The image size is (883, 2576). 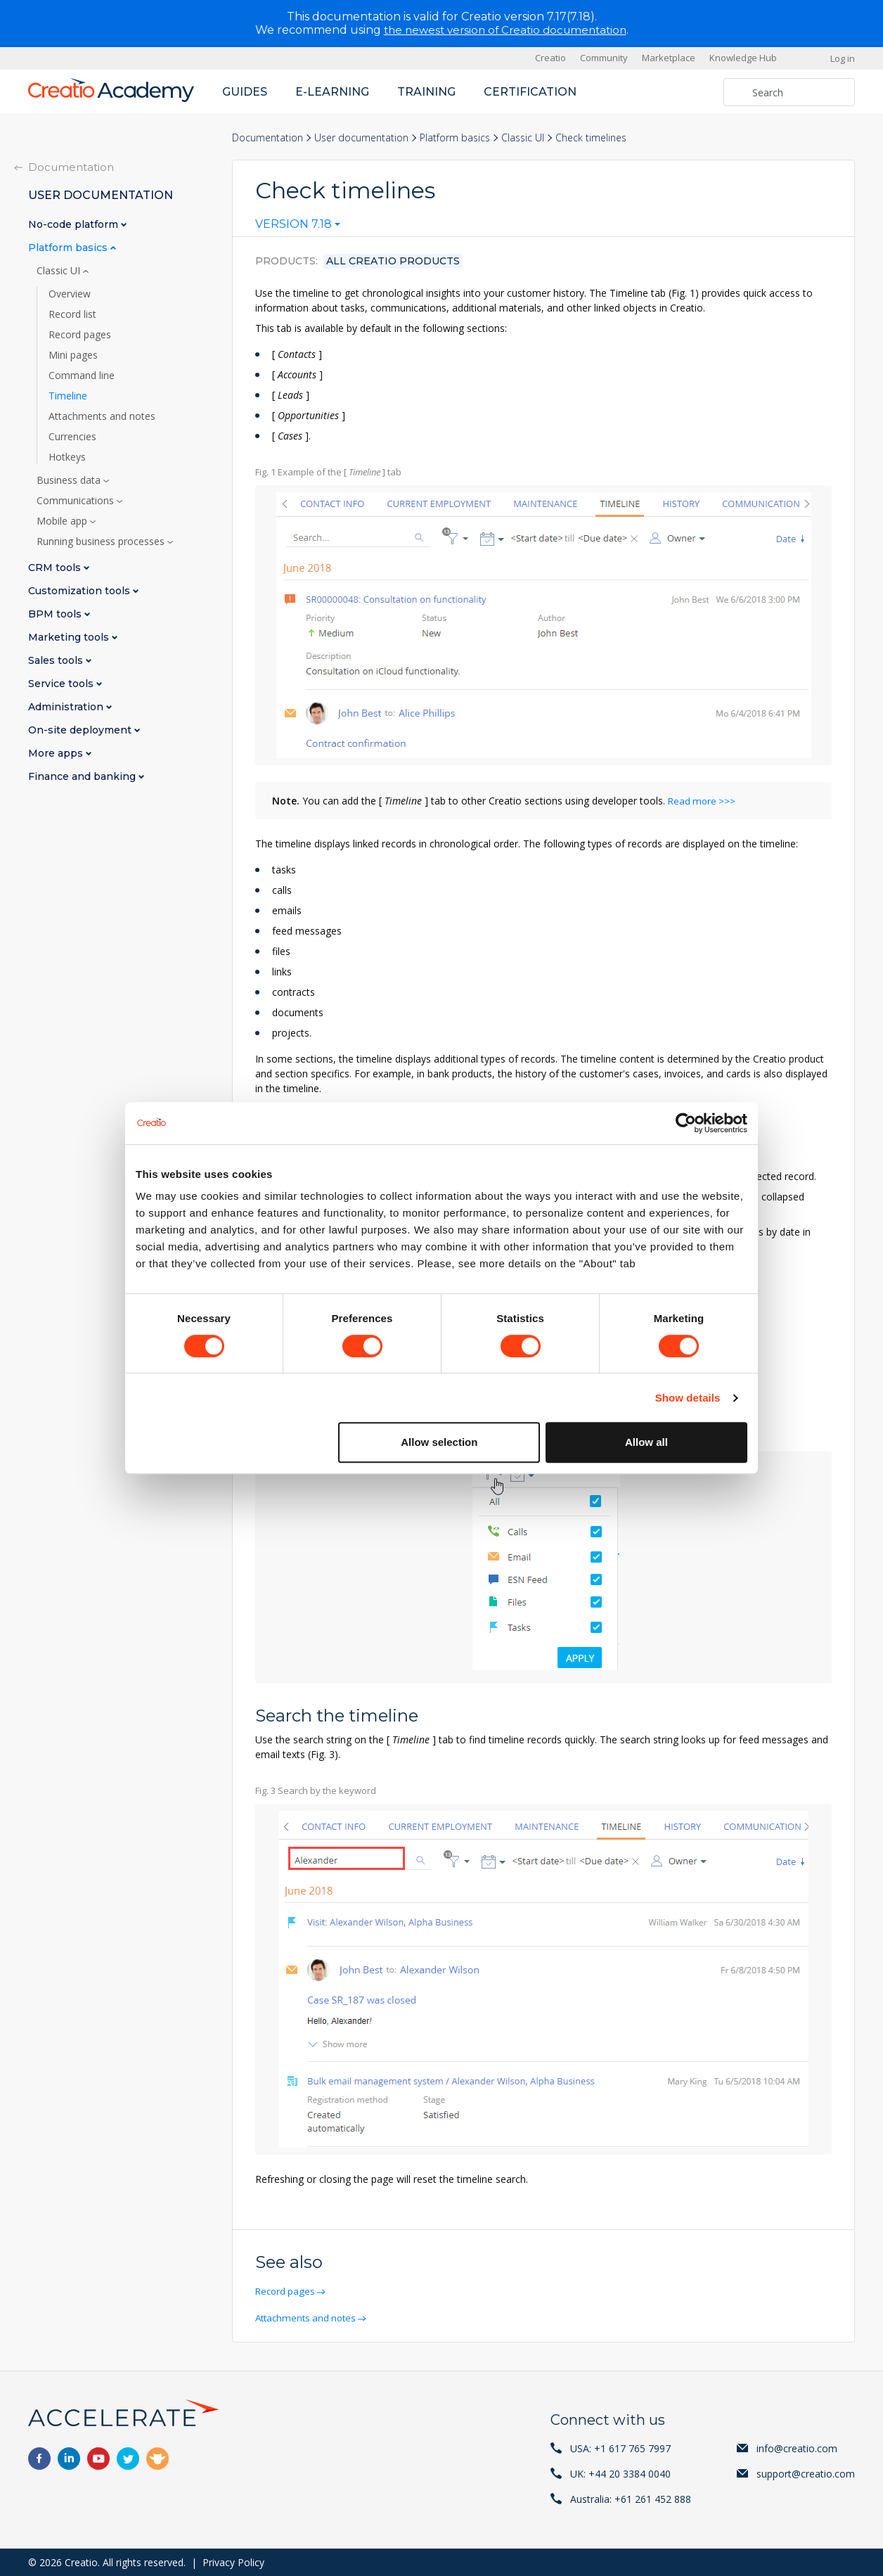 What do you see at coordinates (72, 436) in the screenshot?
I see `Currencies` at bounding box center [72, 436].